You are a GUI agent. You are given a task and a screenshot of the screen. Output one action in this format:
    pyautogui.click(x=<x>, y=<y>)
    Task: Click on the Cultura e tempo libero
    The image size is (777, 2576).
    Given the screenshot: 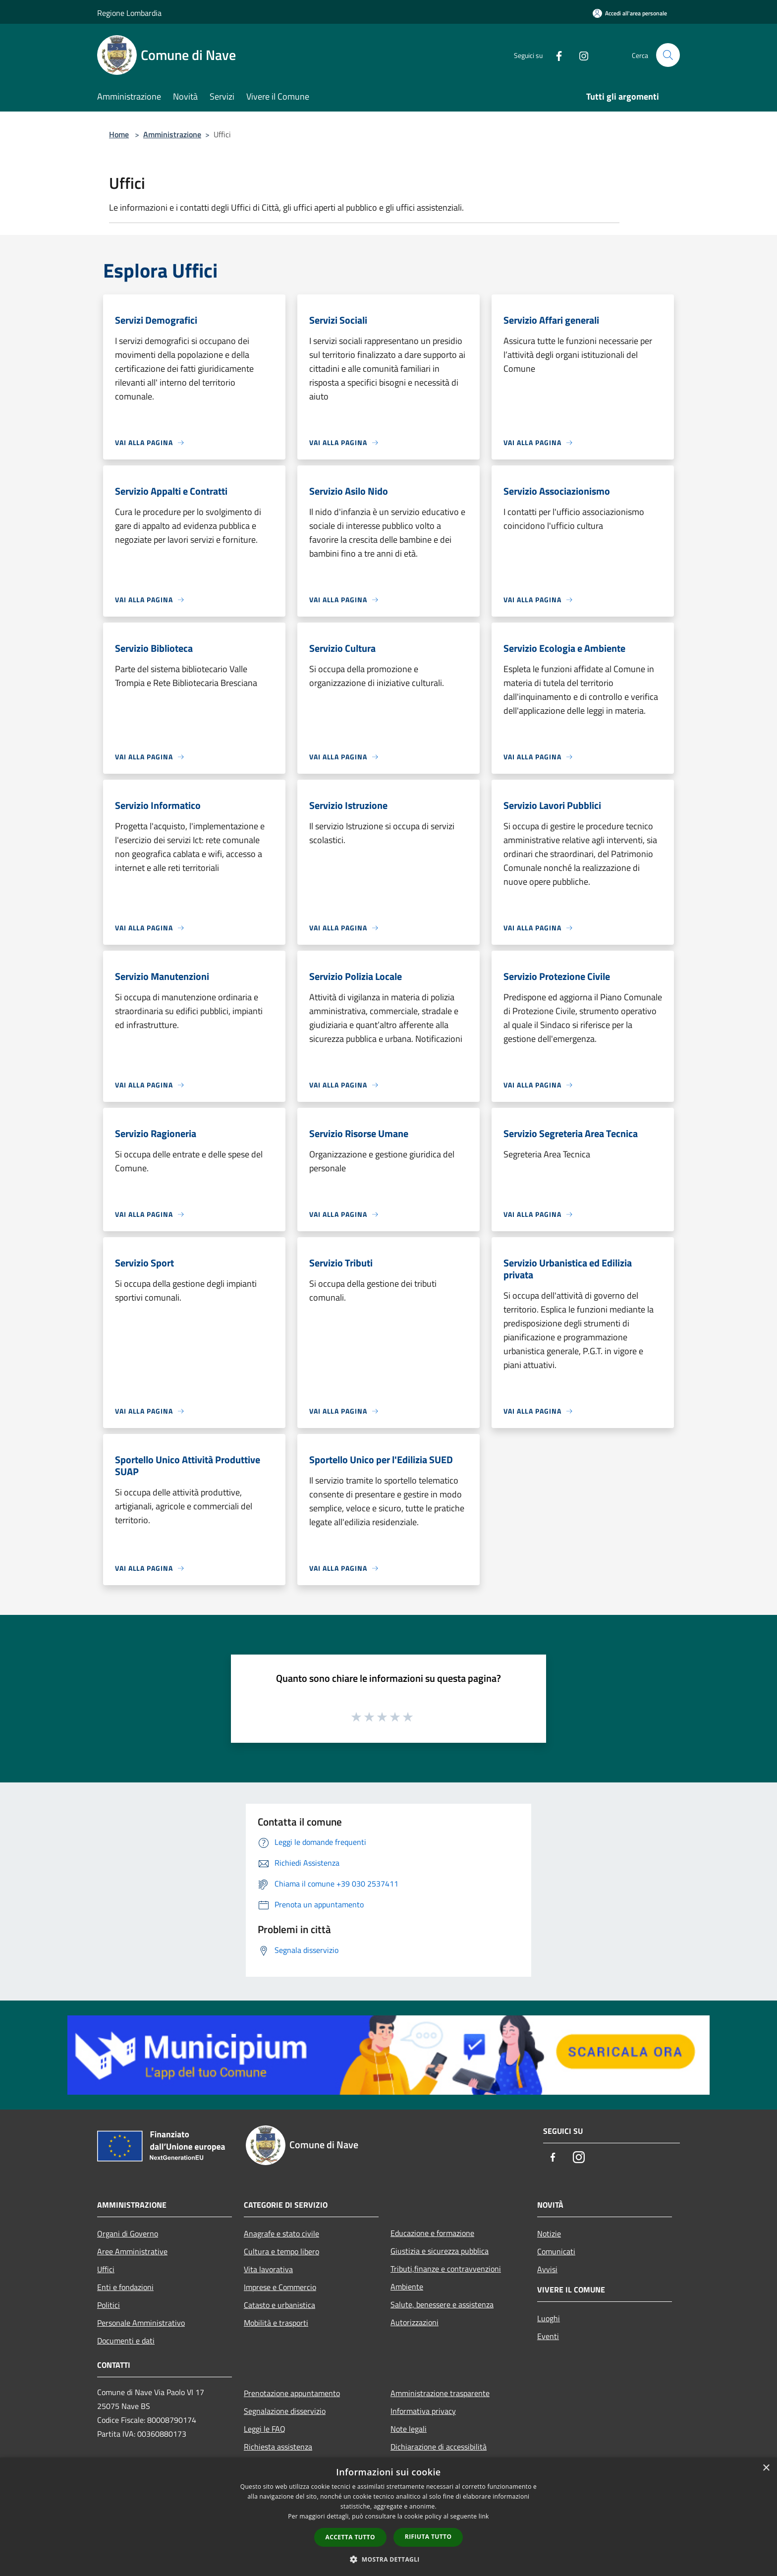 What is the action you would take?
    pyautogui.click(x=281, y=2251)
    